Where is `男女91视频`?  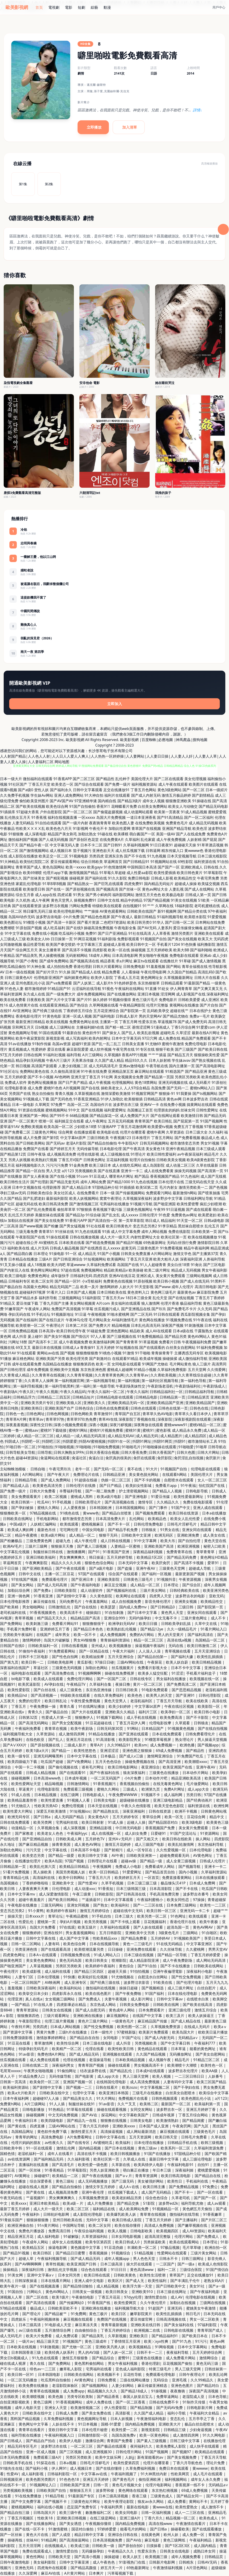
男女91视频 is located at coordinates (209, 1143).